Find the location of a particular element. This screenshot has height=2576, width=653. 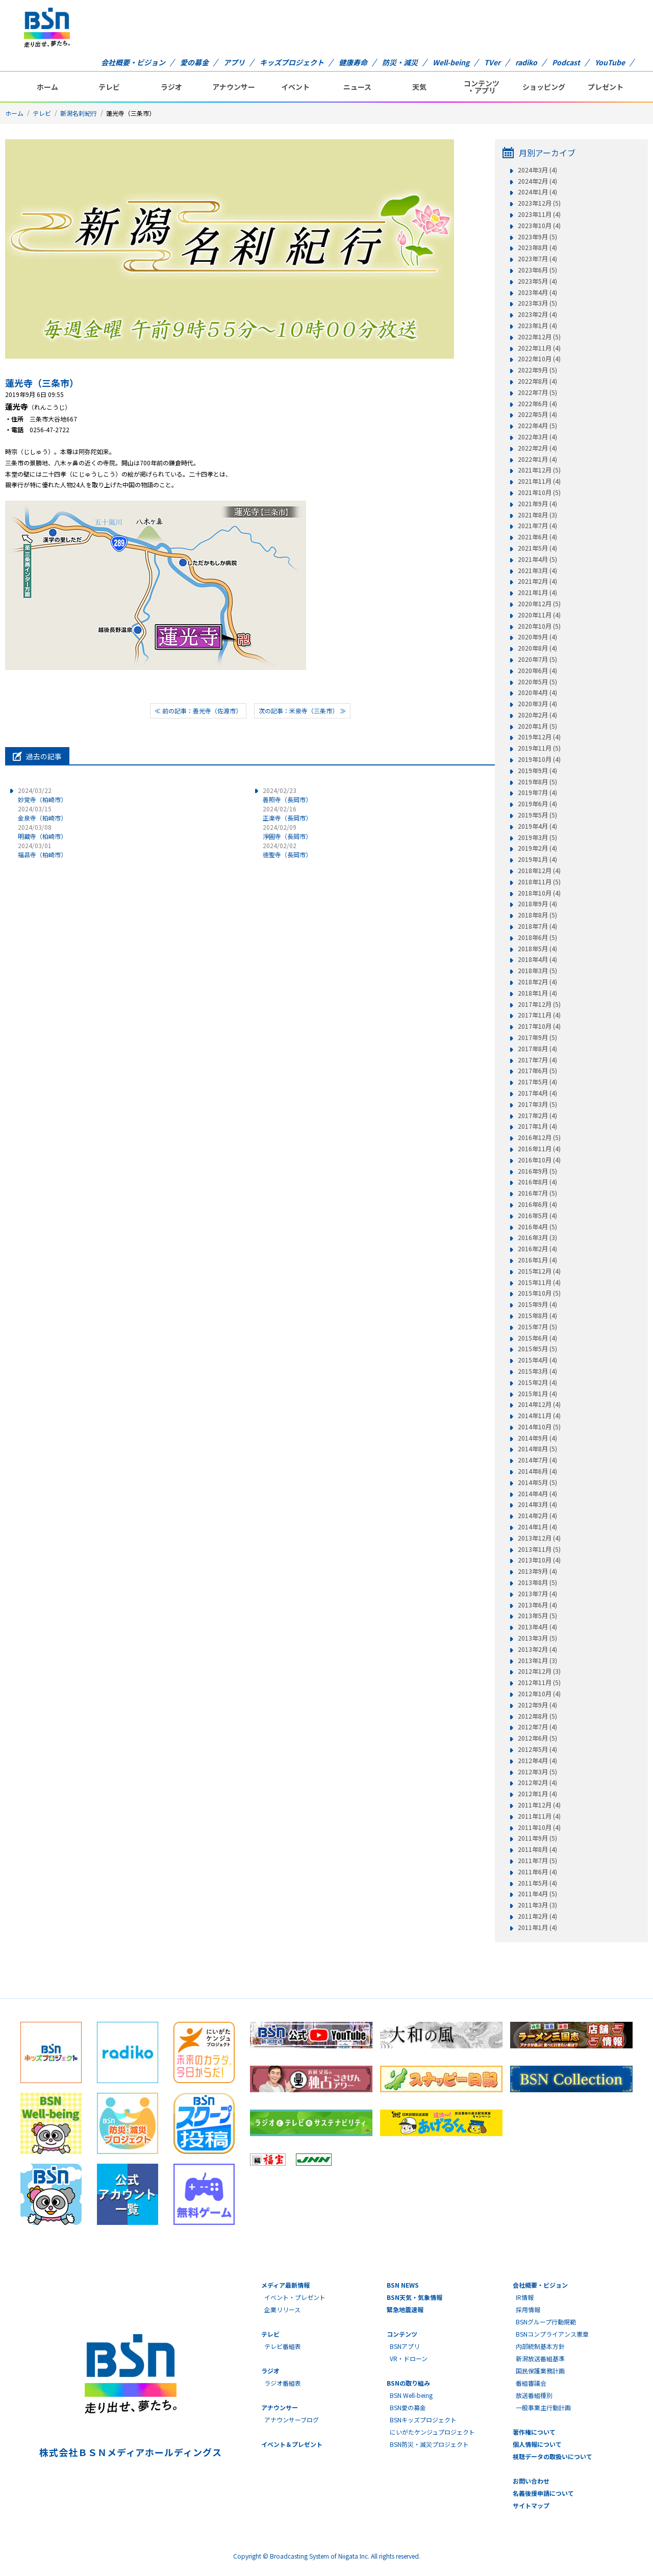

アナウンサー is located at coordinates (233, 87).